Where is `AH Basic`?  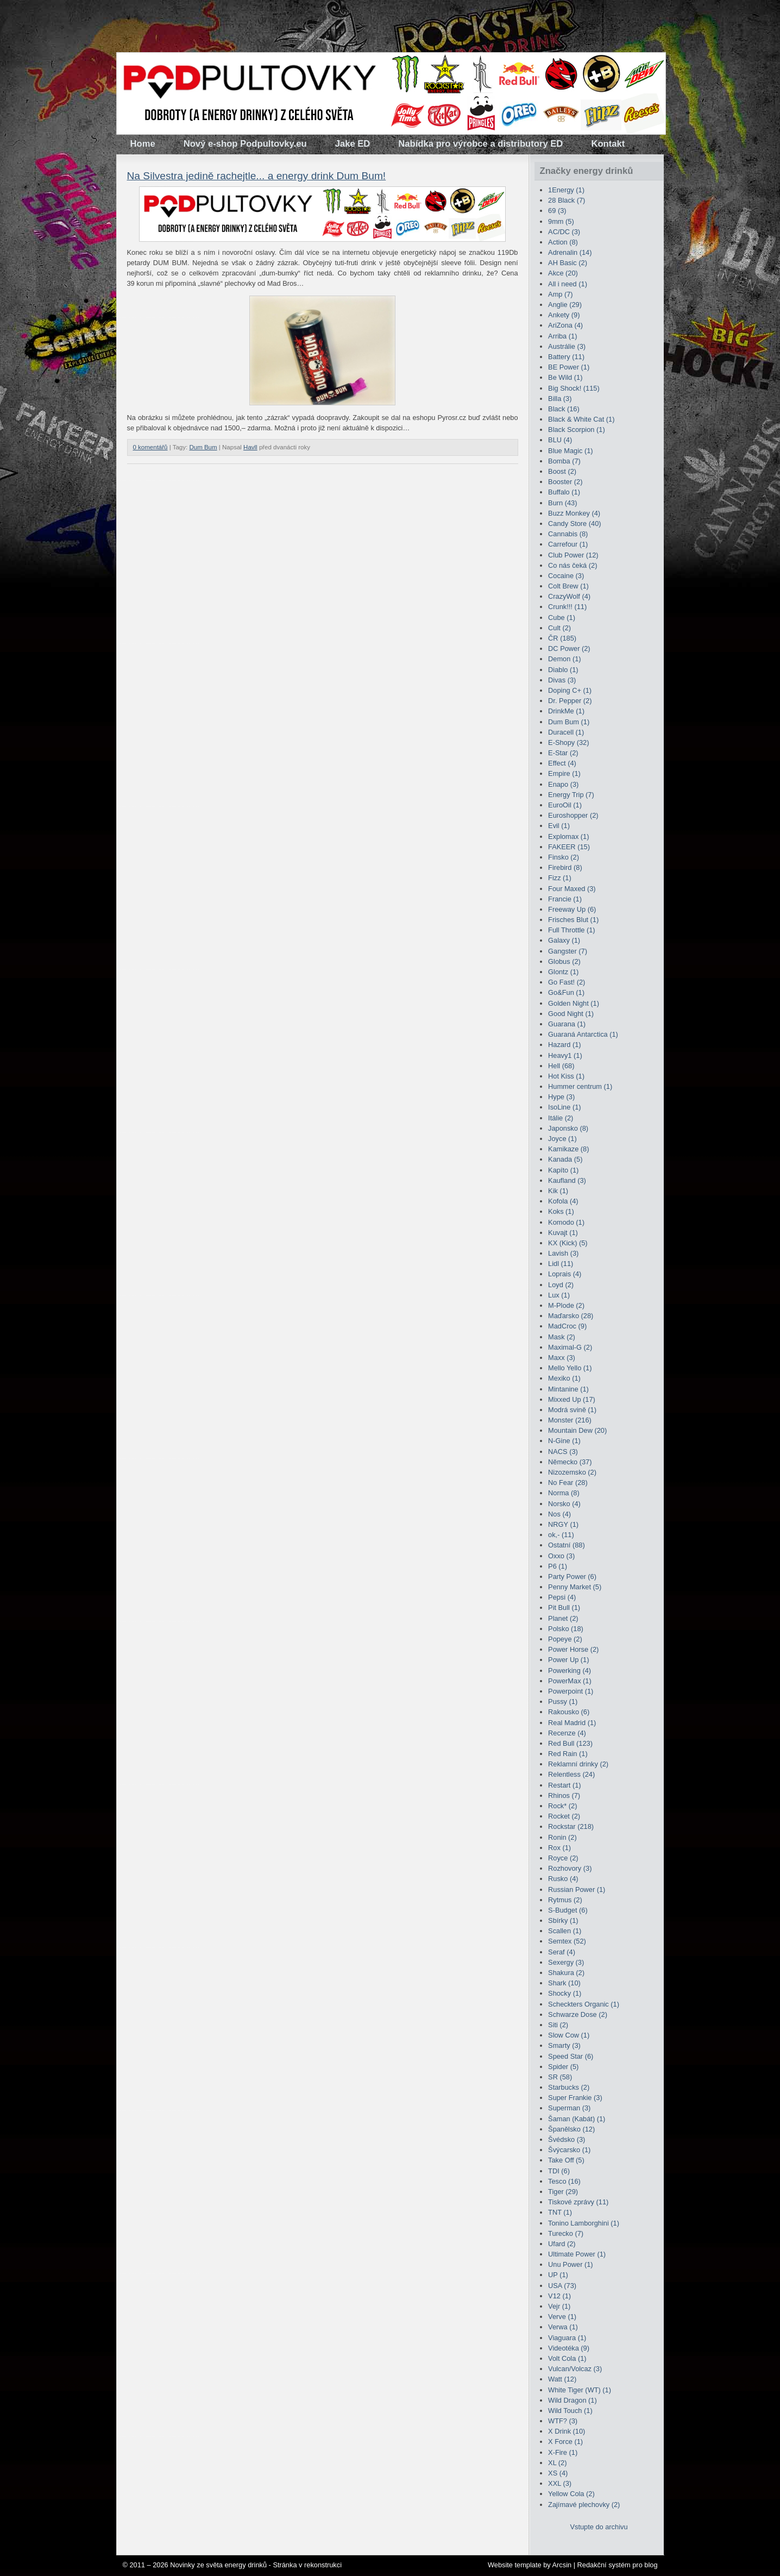
AH Basic is located at coordinates (567, 263).